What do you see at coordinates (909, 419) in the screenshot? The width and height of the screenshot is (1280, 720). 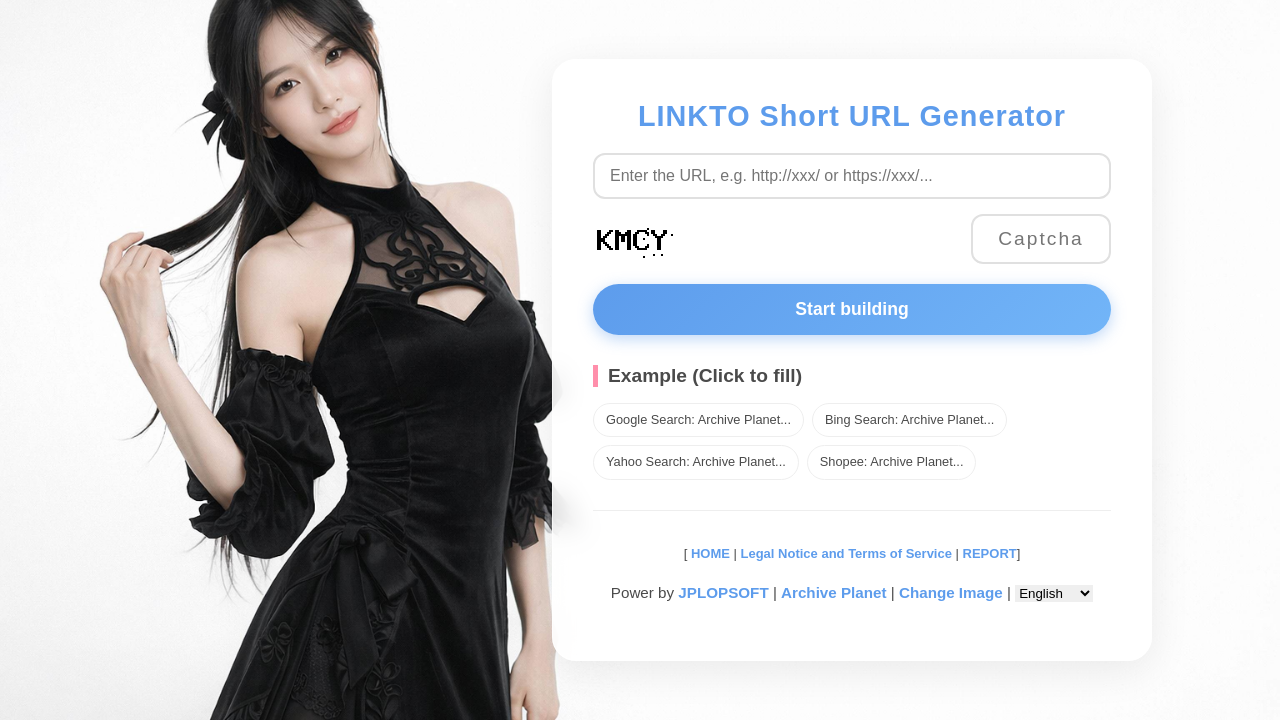 I see `Bing Search: Archive Planet...` at bounding box center [909, 419].